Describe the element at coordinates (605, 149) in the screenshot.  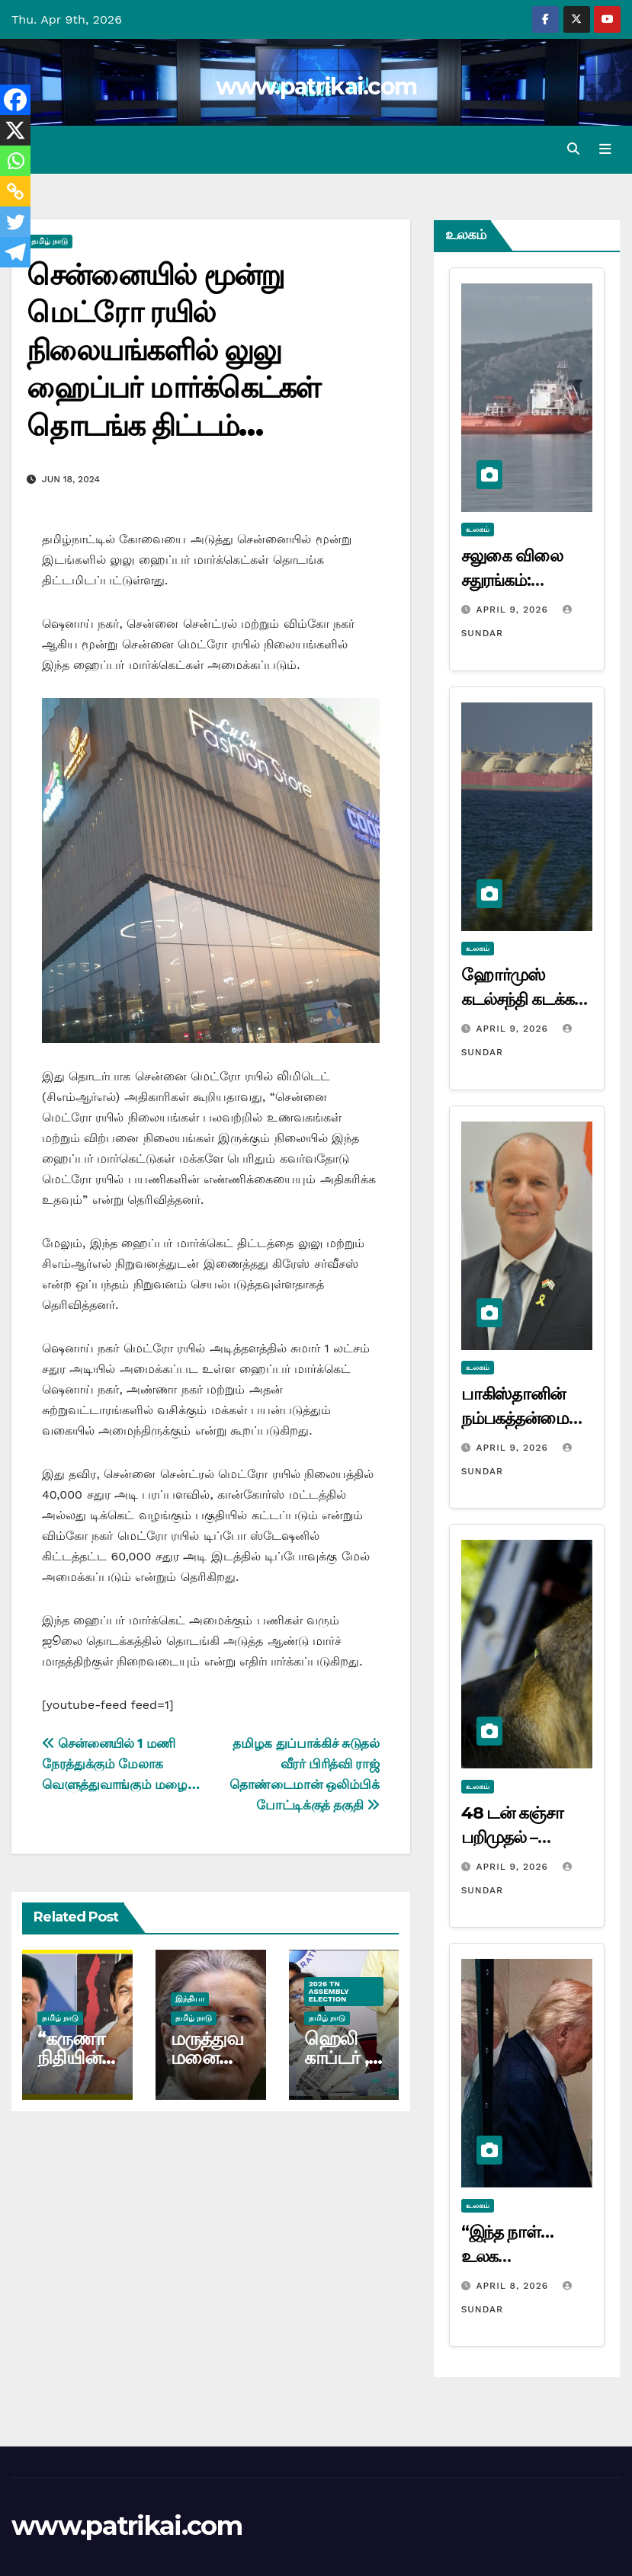
I see `[Toggle navigation]` at that location.